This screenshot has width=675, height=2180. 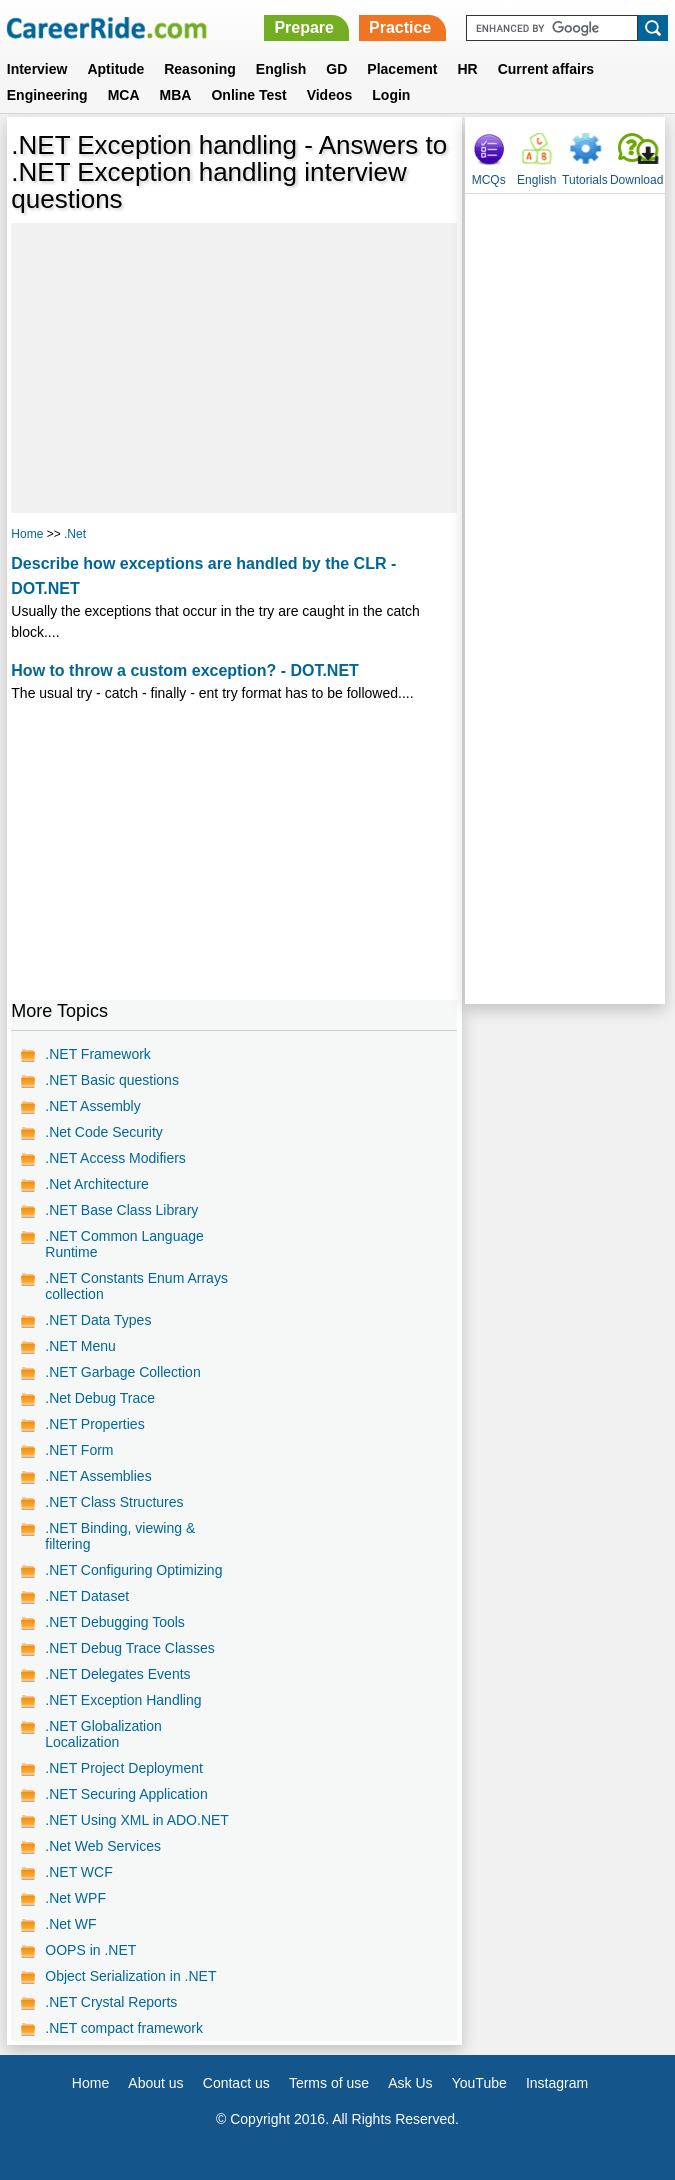 I want to click on .NET Menu, so click(x=80, y=1346).